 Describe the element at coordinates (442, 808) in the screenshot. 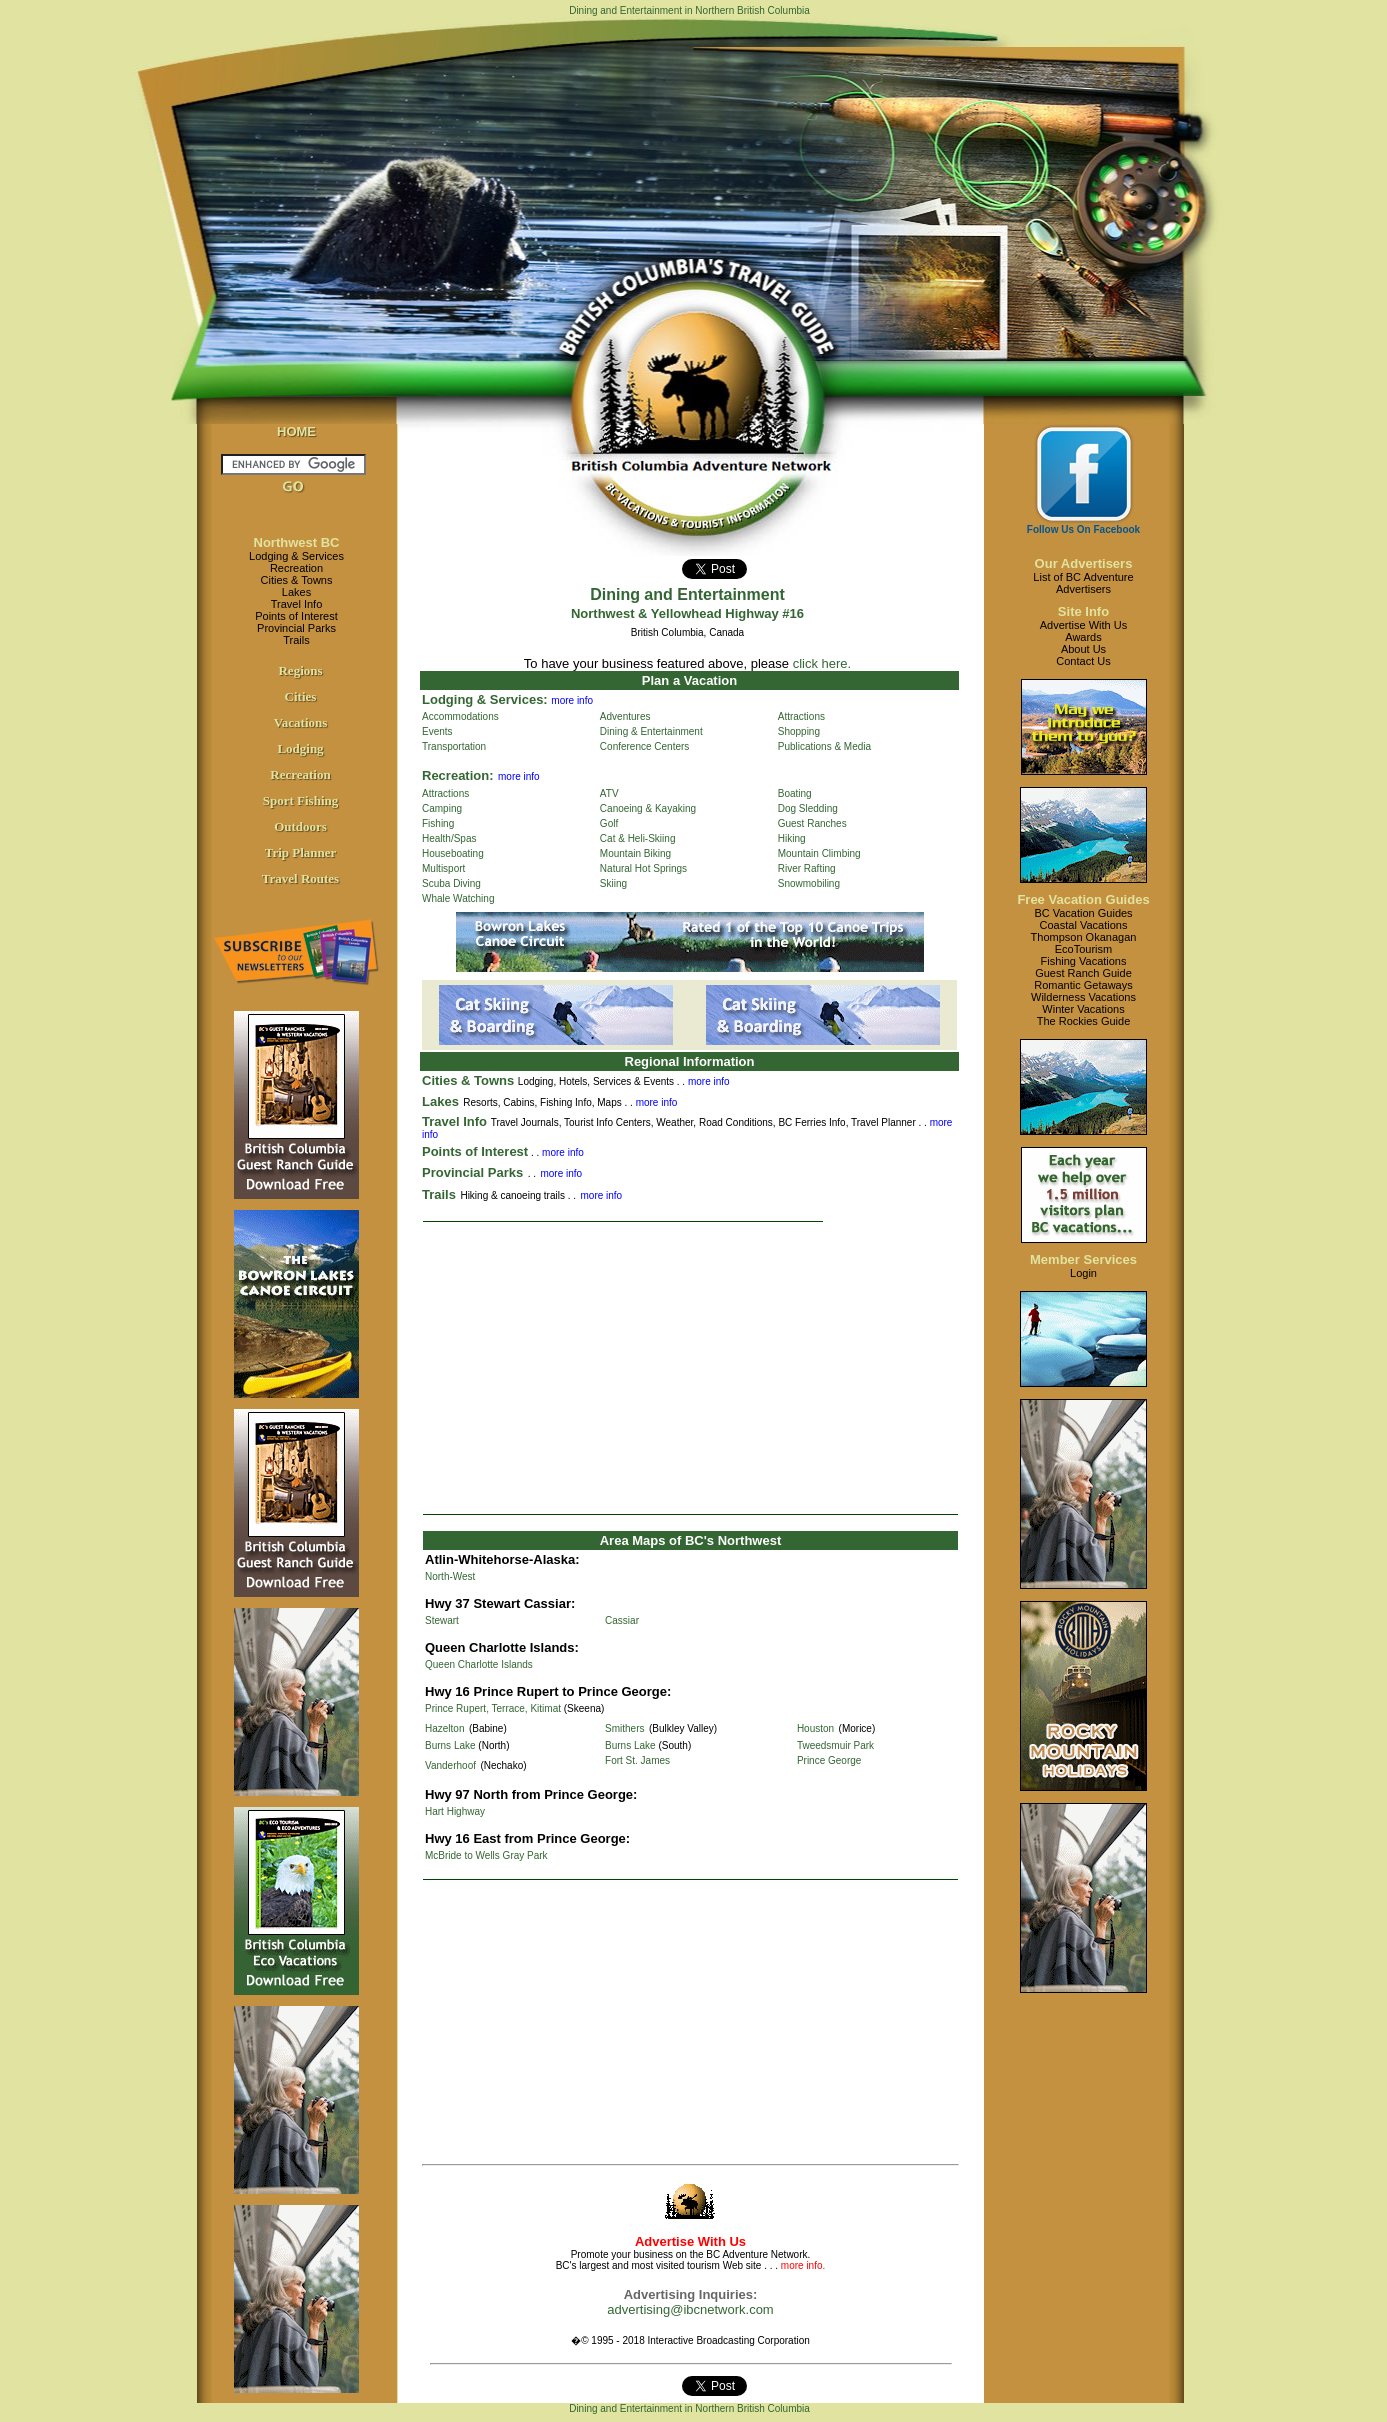

I see `Camping` at that location.